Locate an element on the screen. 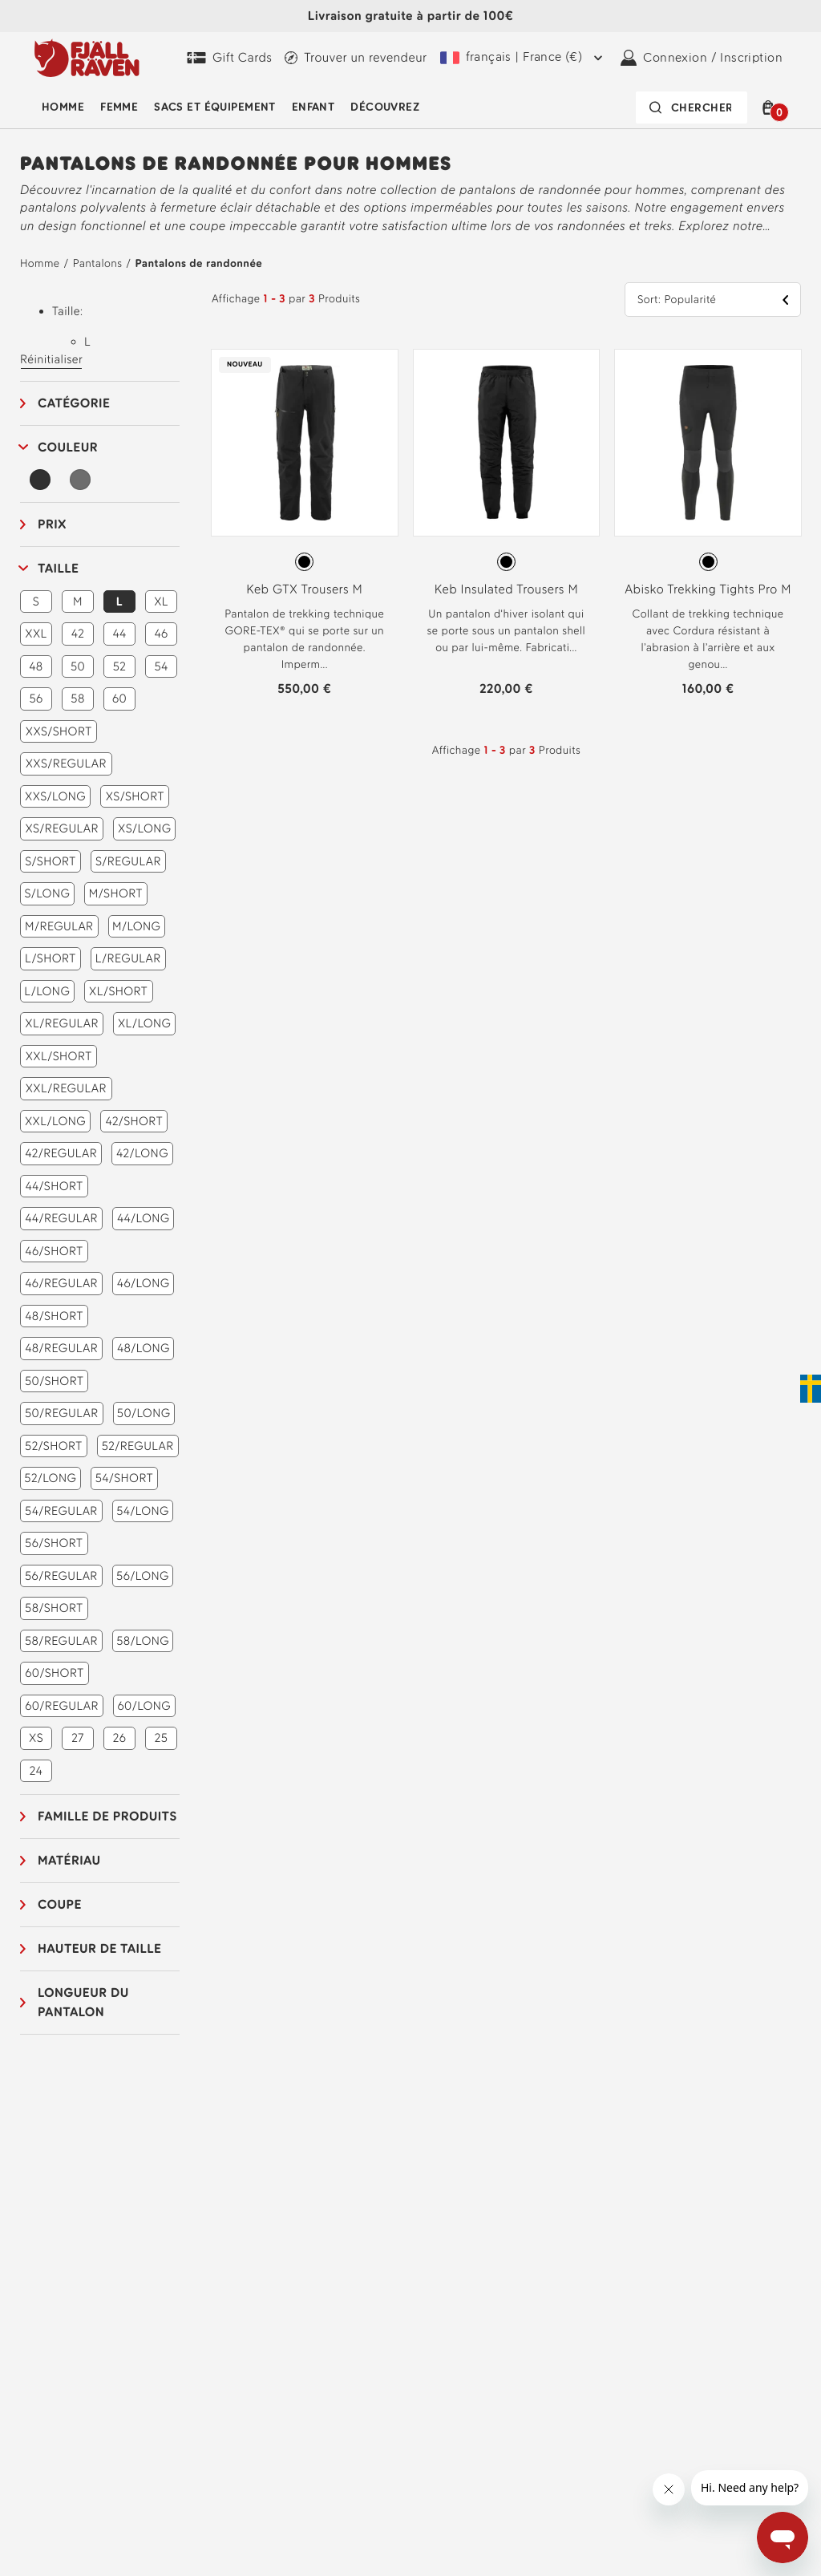  [button] is located at coordinates (771, 107).